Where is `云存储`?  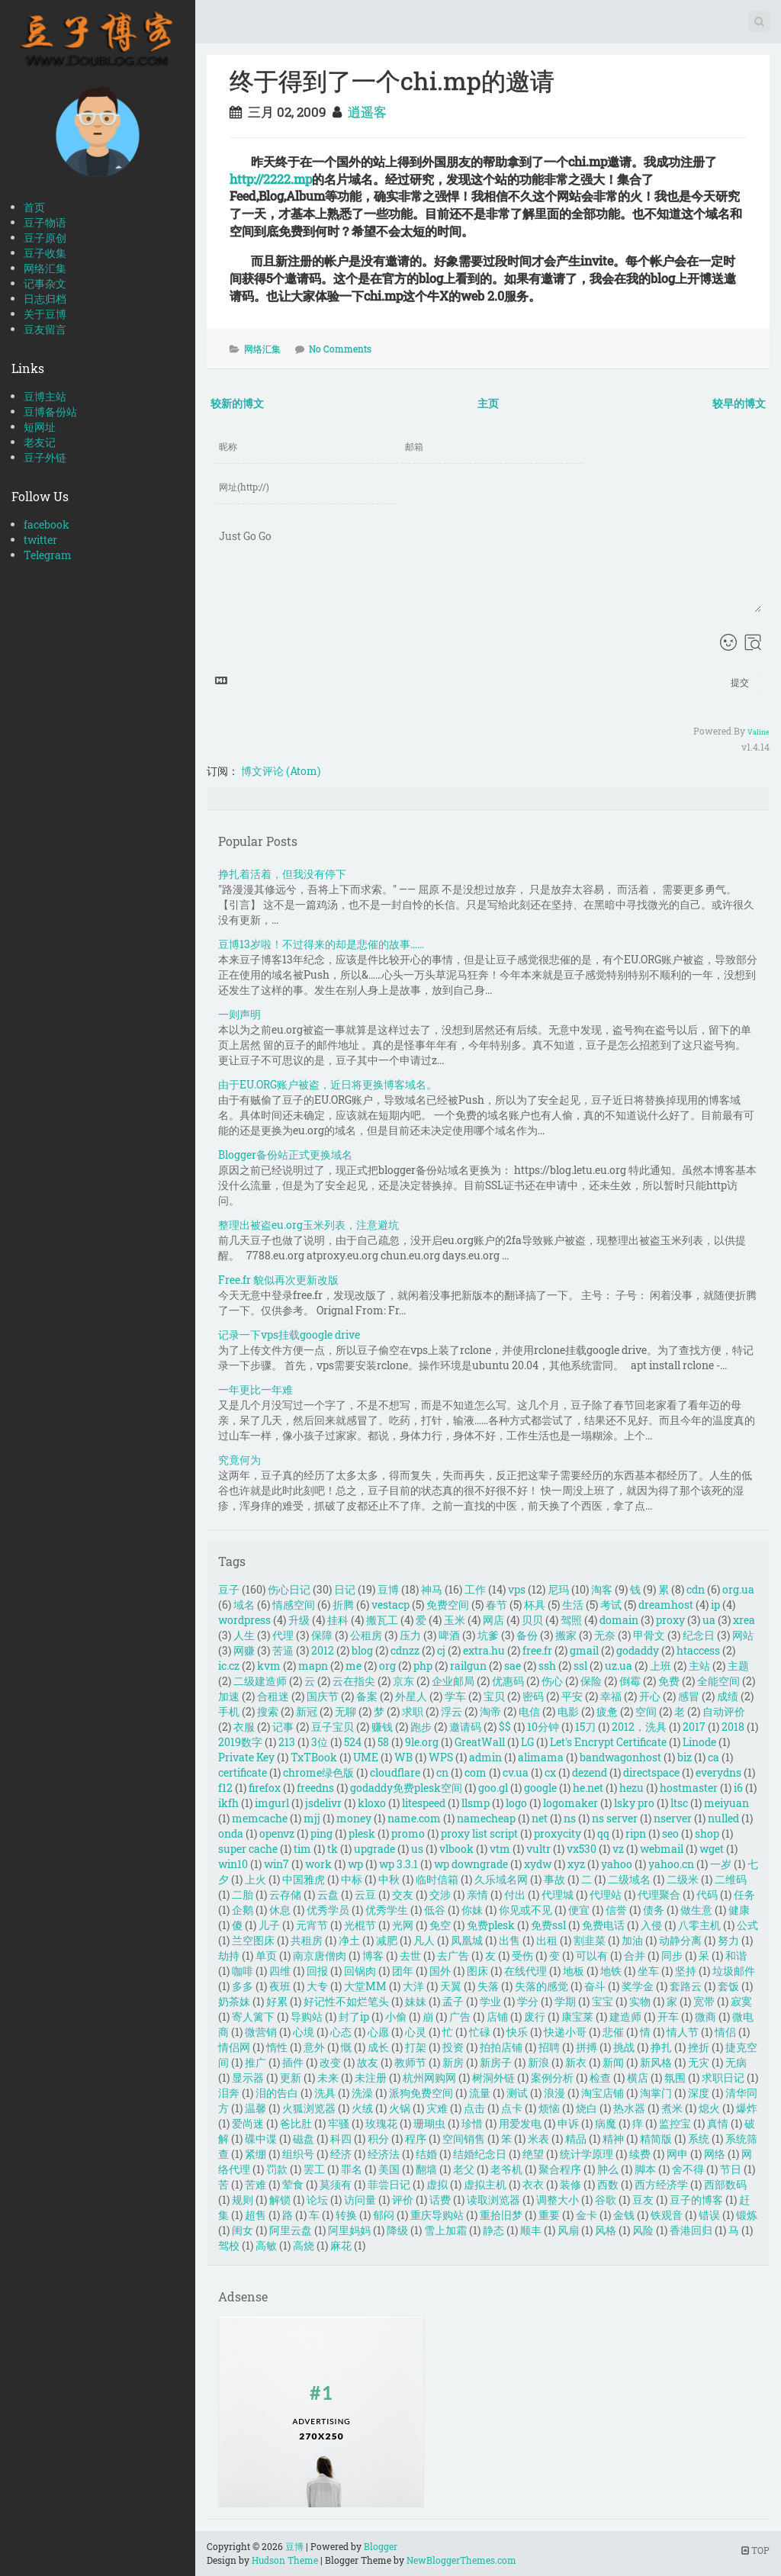
云存储 is located at coordinates (285, 1894).